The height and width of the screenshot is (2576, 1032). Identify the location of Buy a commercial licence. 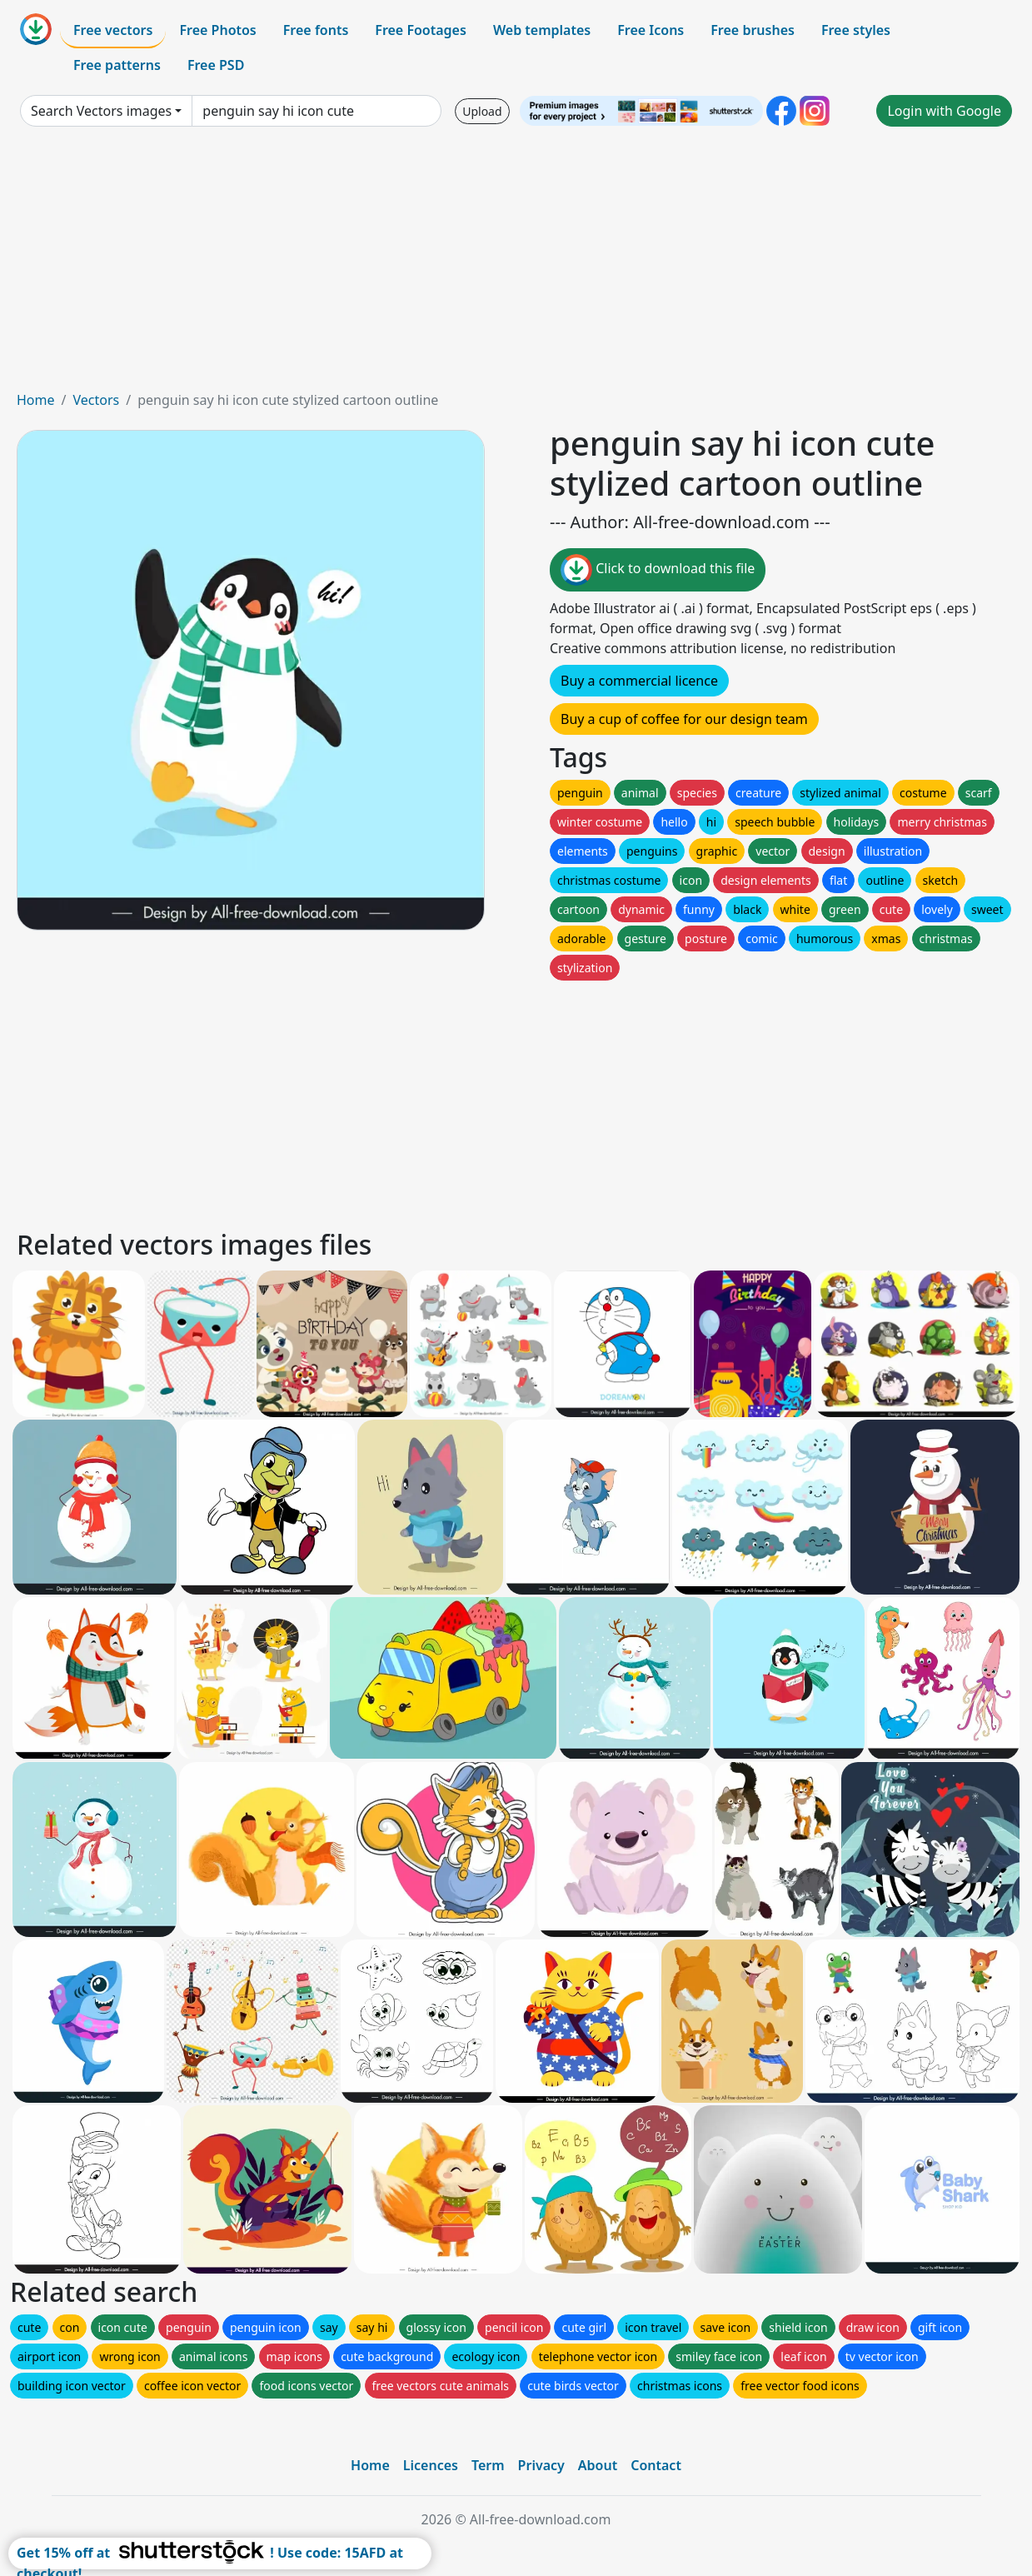
(639, 680).